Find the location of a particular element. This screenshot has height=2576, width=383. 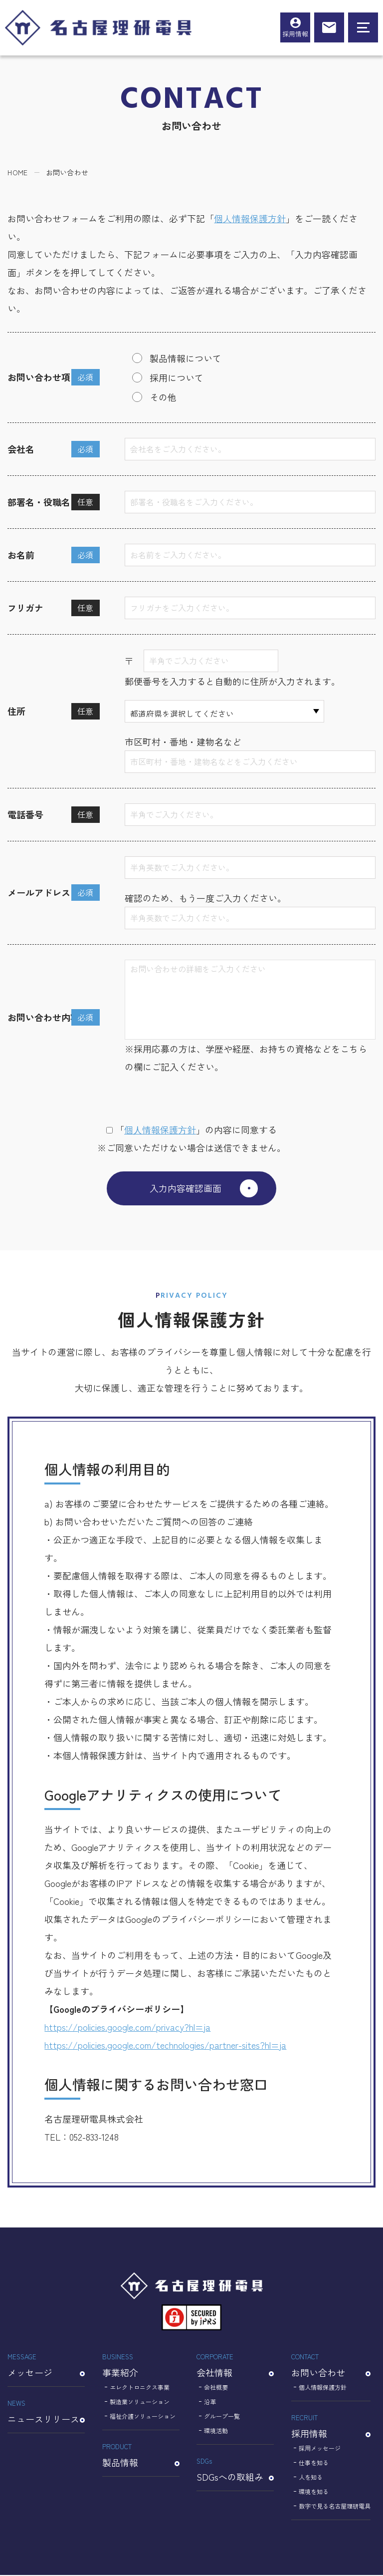

福祉介護ソリューション is located at coordinates (143, 2417).